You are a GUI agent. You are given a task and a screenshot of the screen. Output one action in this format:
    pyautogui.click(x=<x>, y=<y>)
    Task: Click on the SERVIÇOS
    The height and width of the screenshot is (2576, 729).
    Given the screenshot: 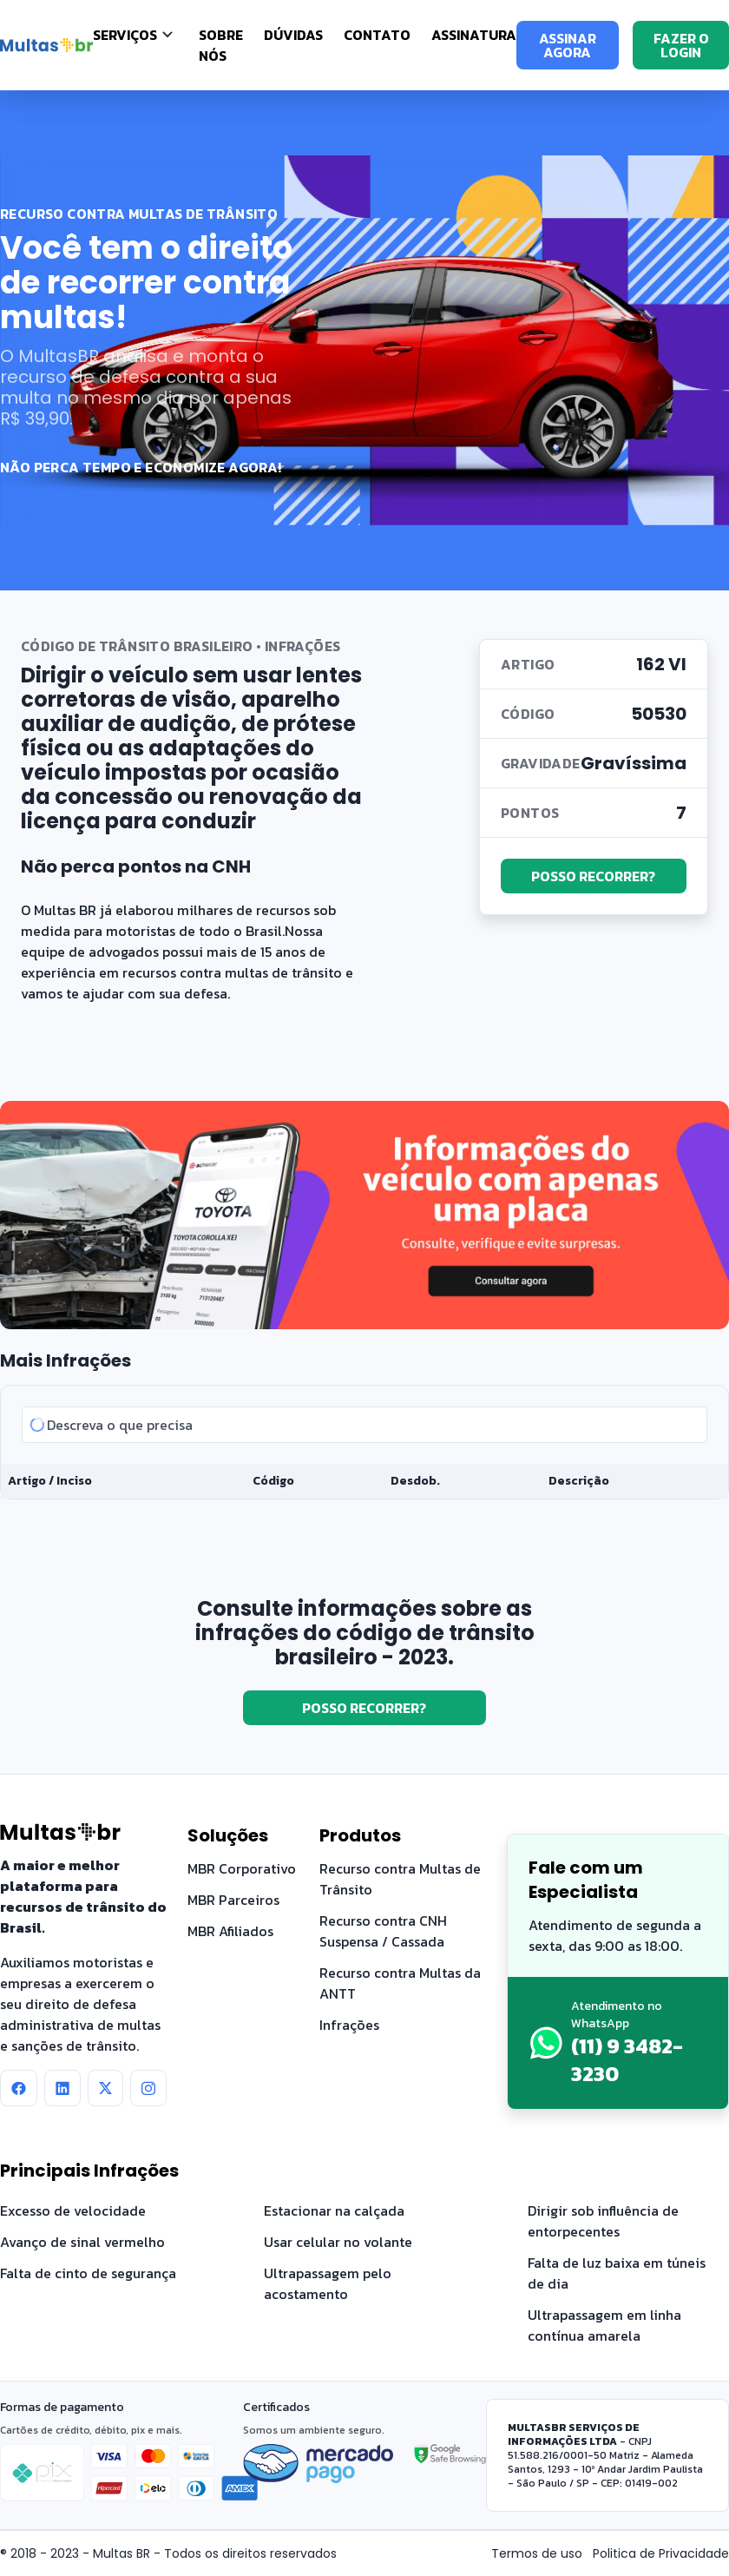 What is the action you would take?
    pyautogui.click(x=125, y=34)
    